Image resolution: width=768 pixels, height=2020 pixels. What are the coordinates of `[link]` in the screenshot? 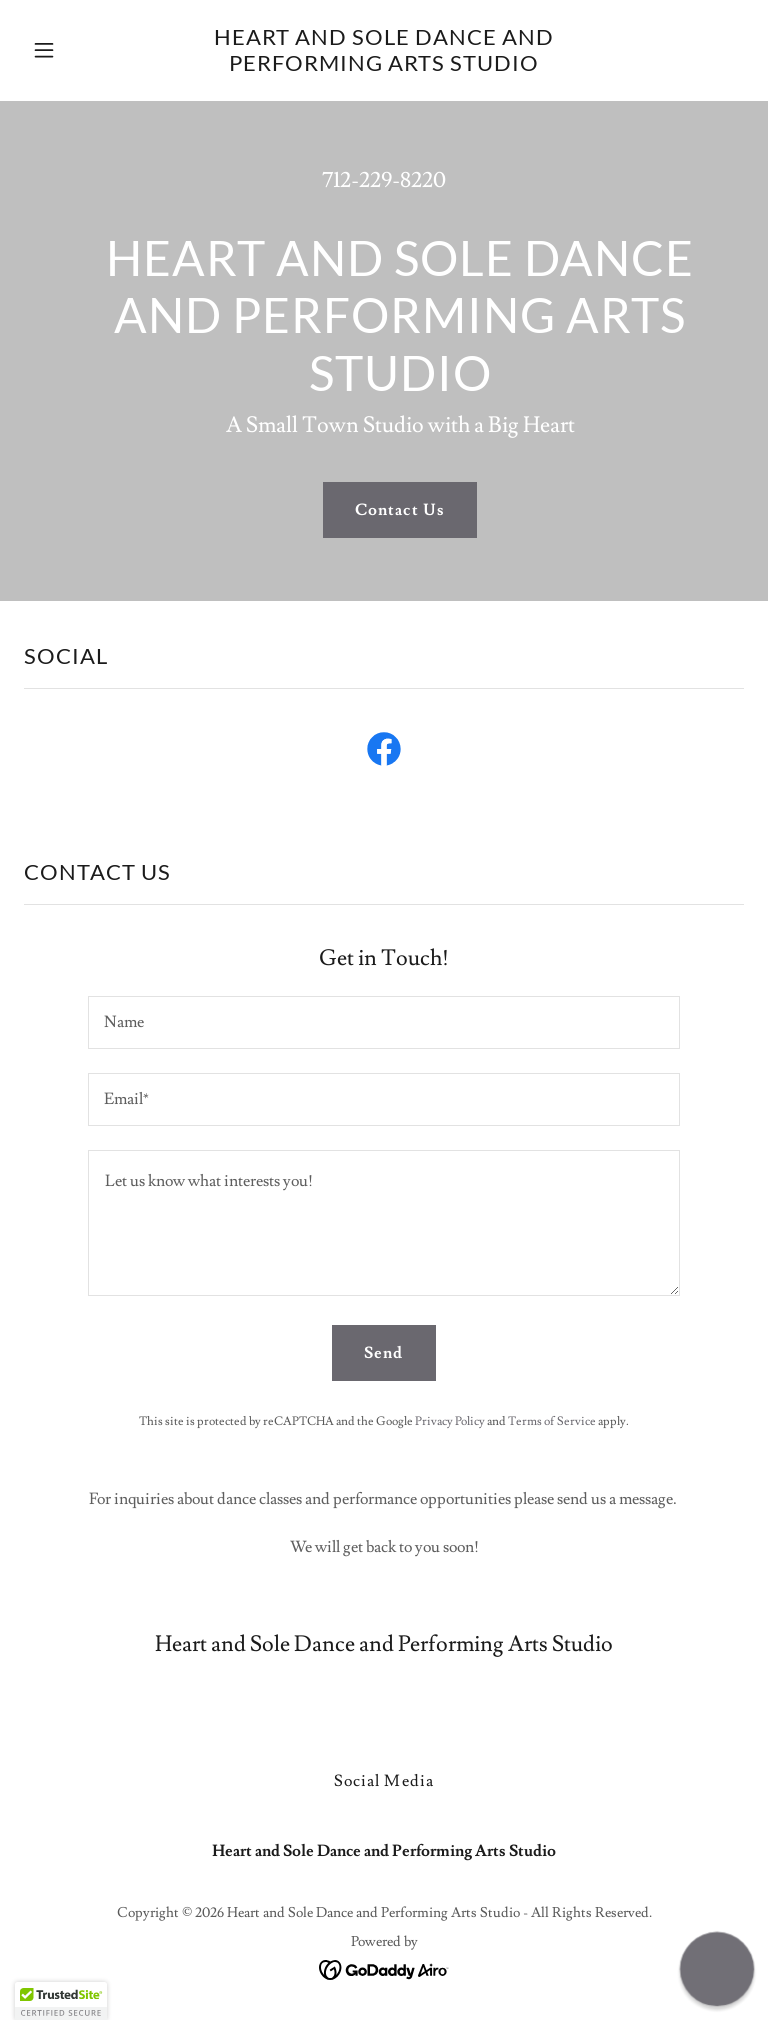 It's located at (384, 66).